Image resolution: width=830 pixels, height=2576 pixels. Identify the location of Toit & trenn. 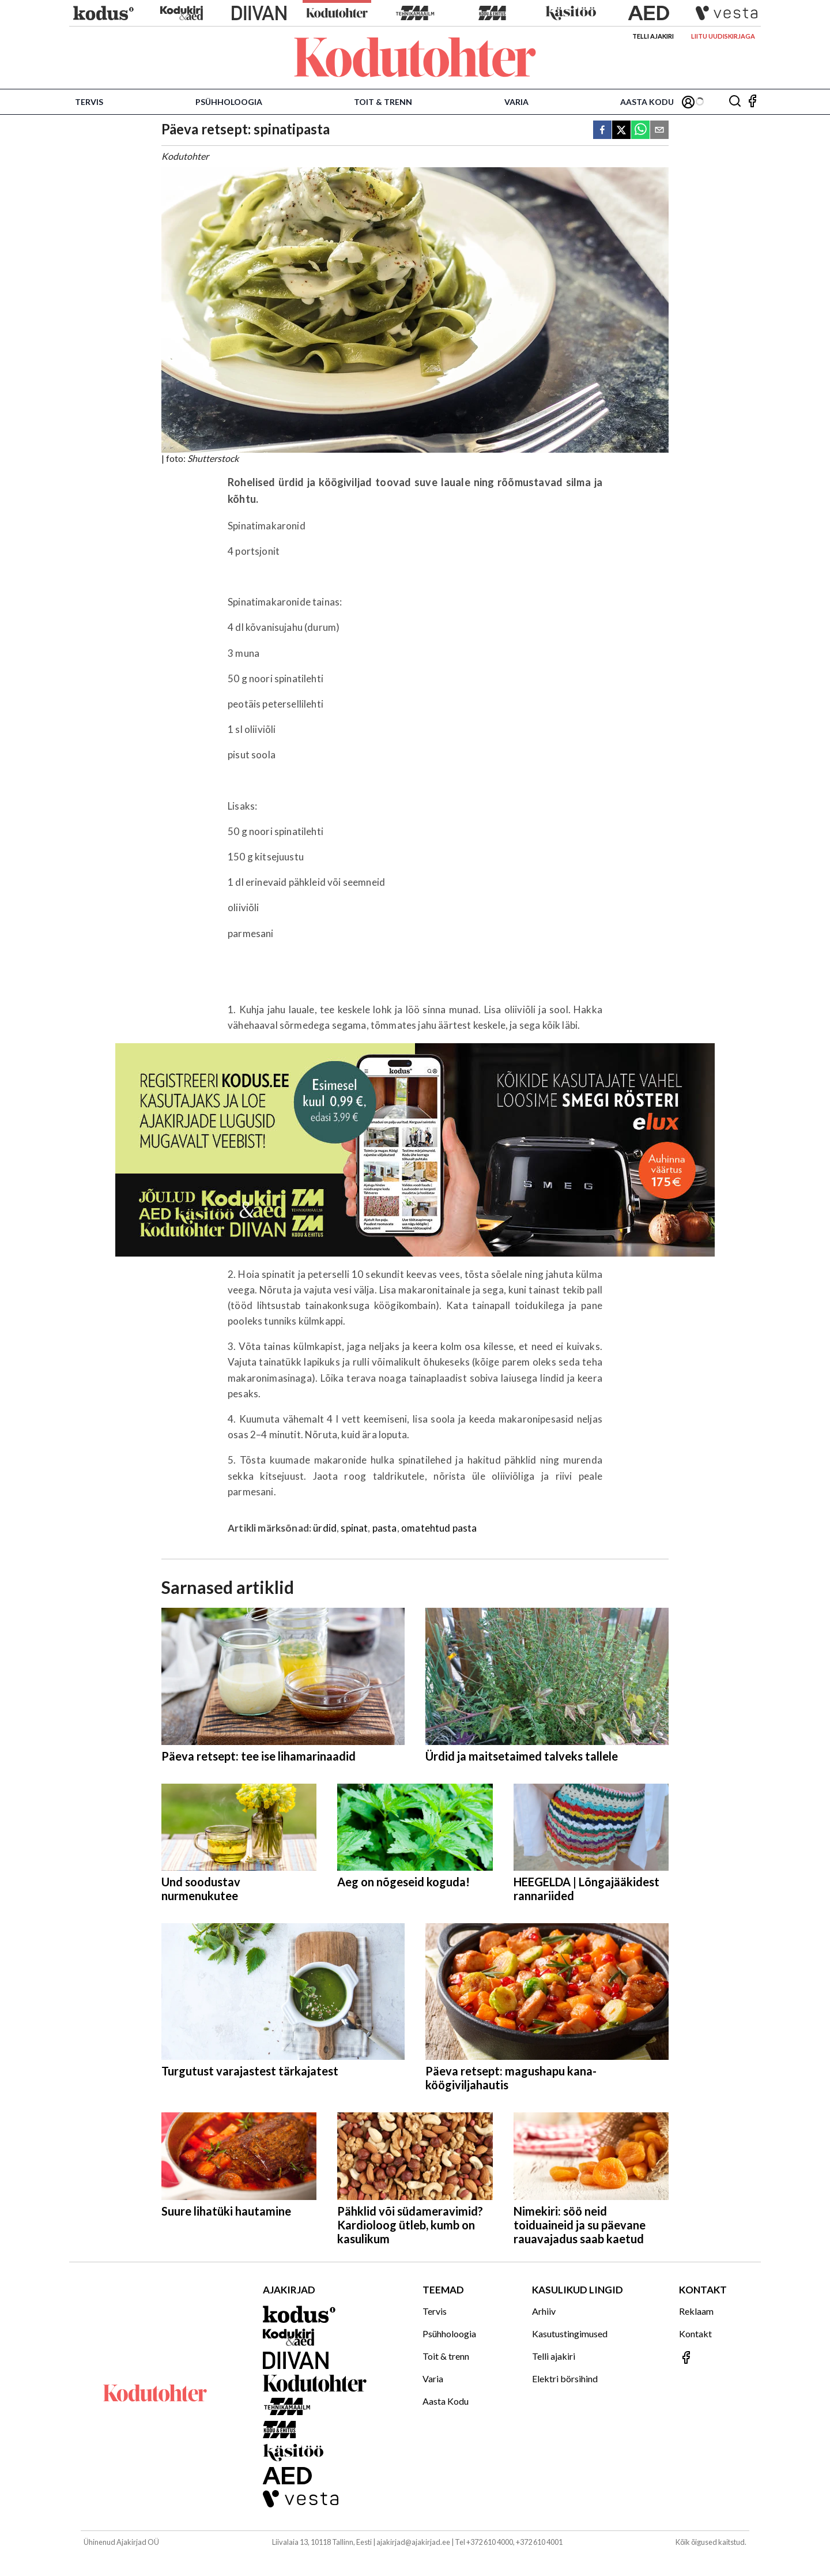
(383, 102).